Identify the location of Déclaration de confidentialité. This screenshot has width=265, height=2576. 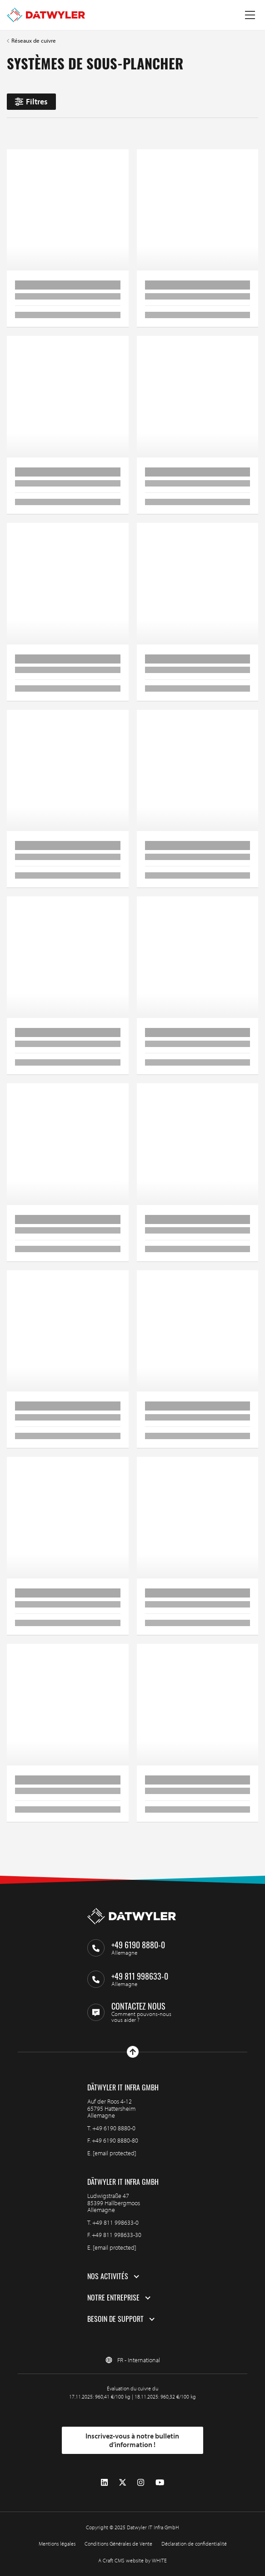
(194, 2543).